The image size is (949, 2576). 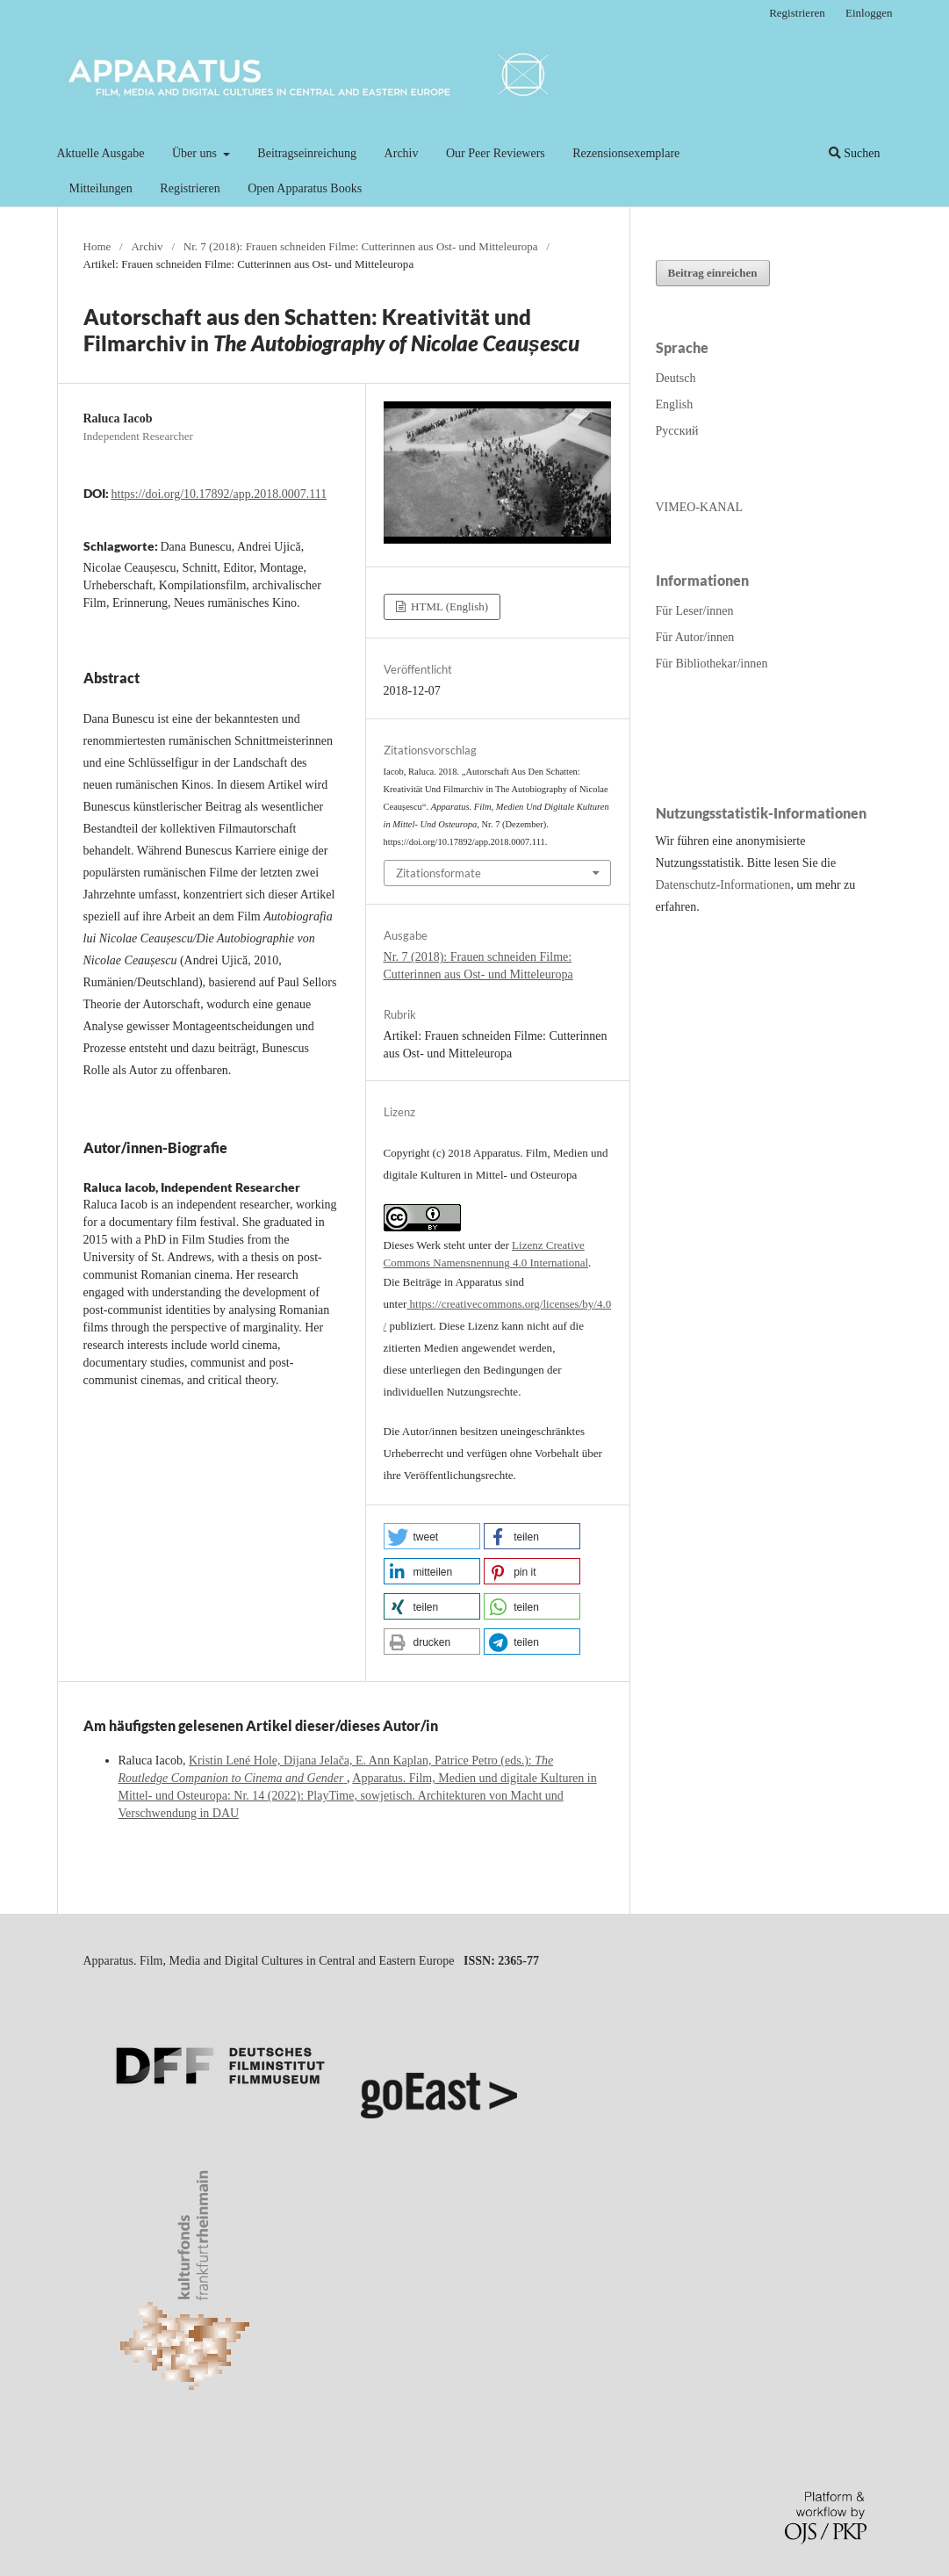 I want to click on Our Peer Reviewers, so click(x=495, y=153).